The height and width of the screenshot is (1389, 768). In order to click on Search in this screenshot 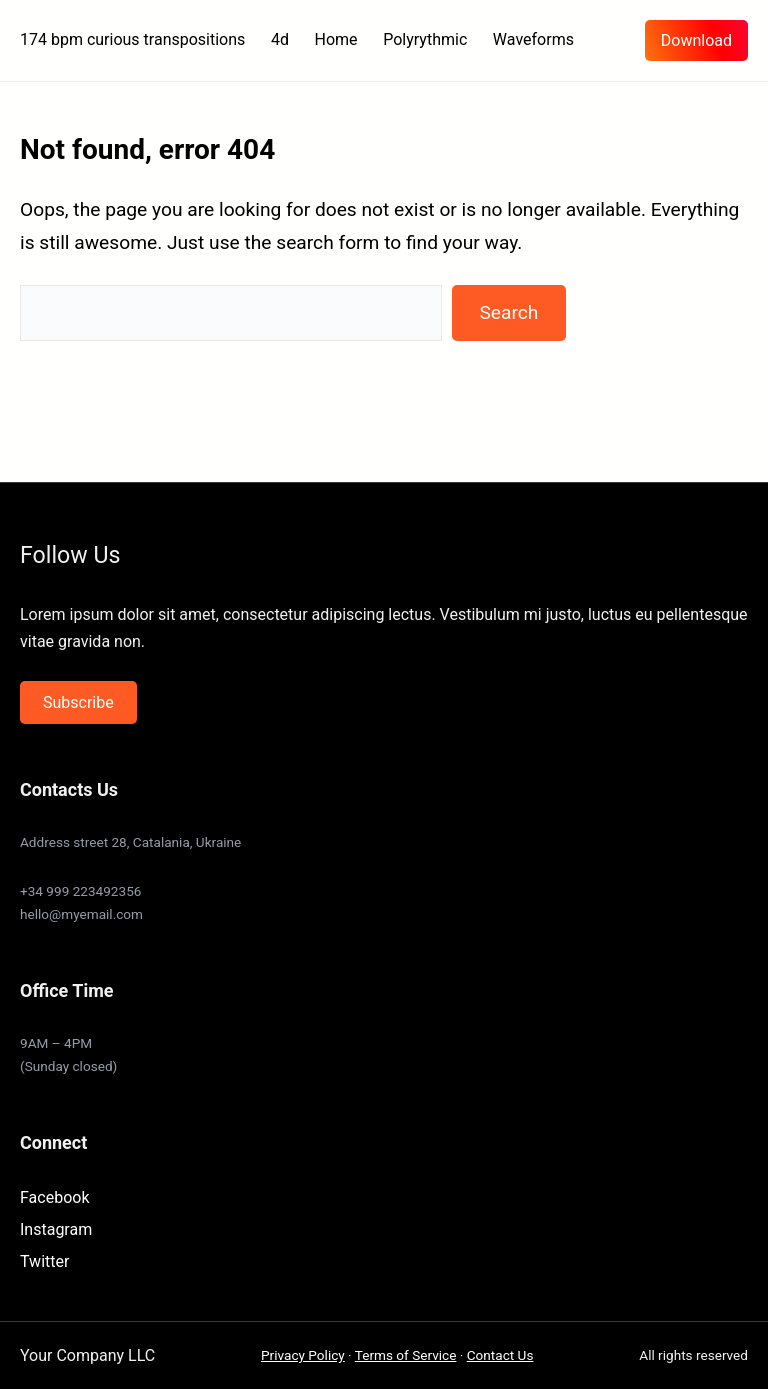, I will do `click(508, 312)`.